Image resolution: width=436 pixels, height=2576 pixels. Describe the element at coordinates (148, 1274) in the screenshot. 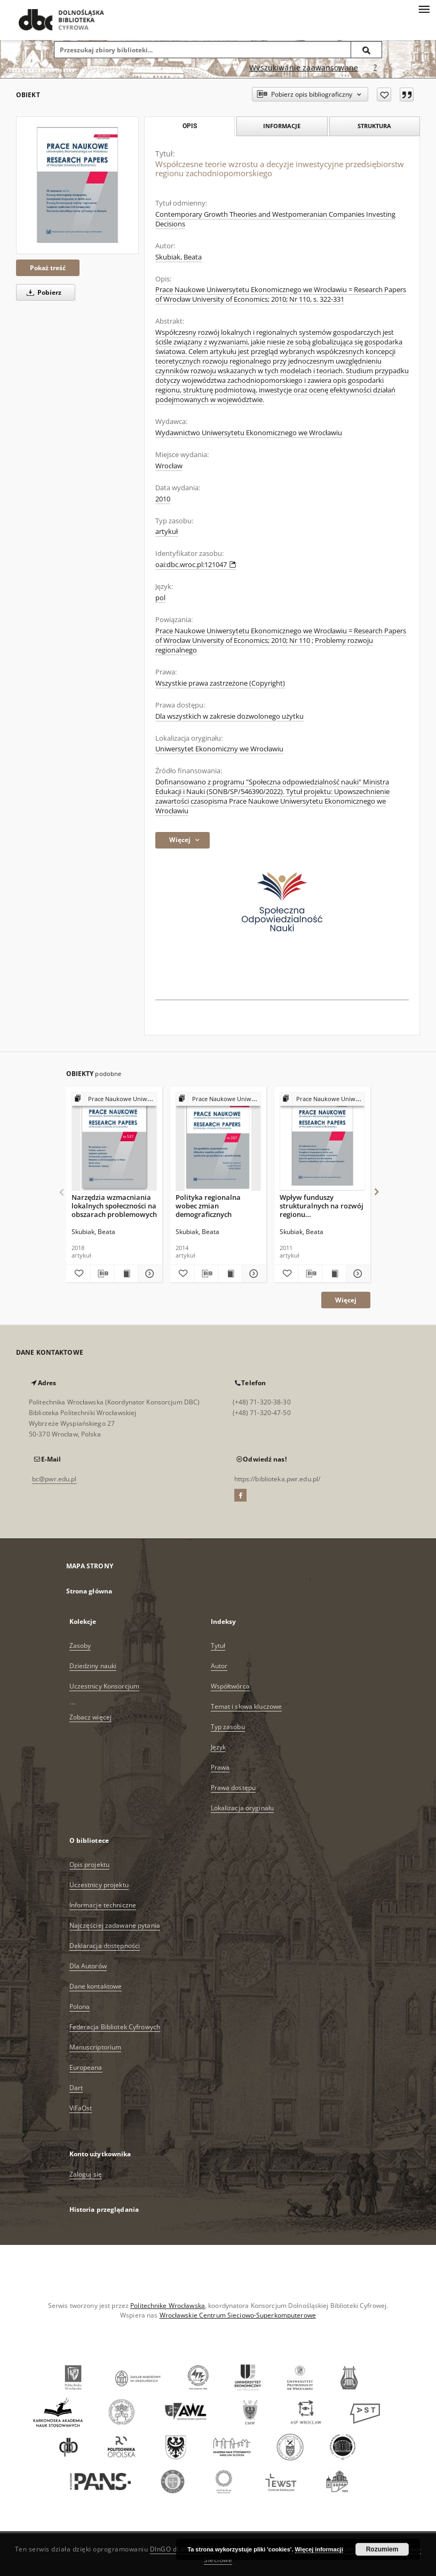

I see `[Pokaż szczegóły Narzędzia wzmacniania lokalnych społeczności na obszarach problemowych]` at that location.